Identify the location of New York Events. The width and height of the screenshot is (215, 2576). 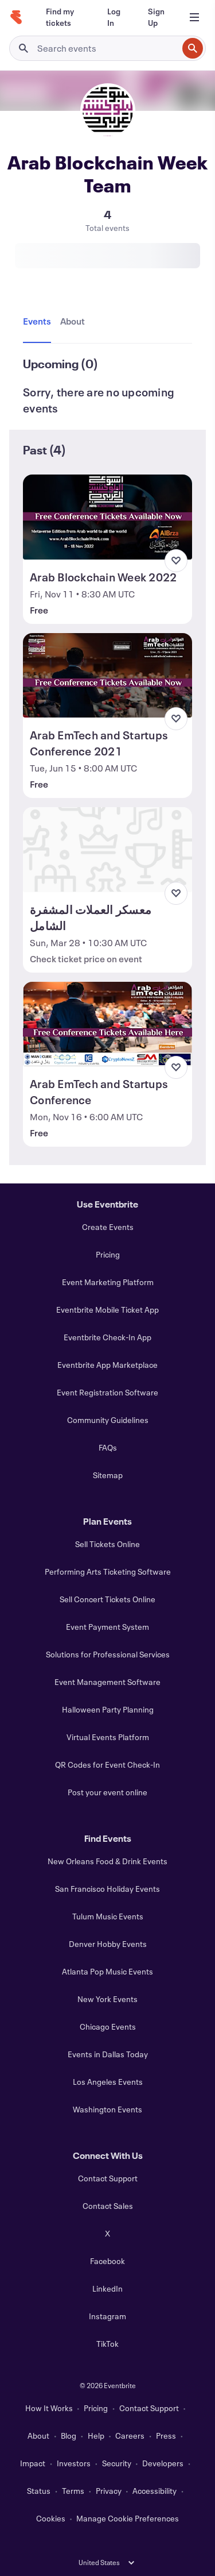
(107, 1998).